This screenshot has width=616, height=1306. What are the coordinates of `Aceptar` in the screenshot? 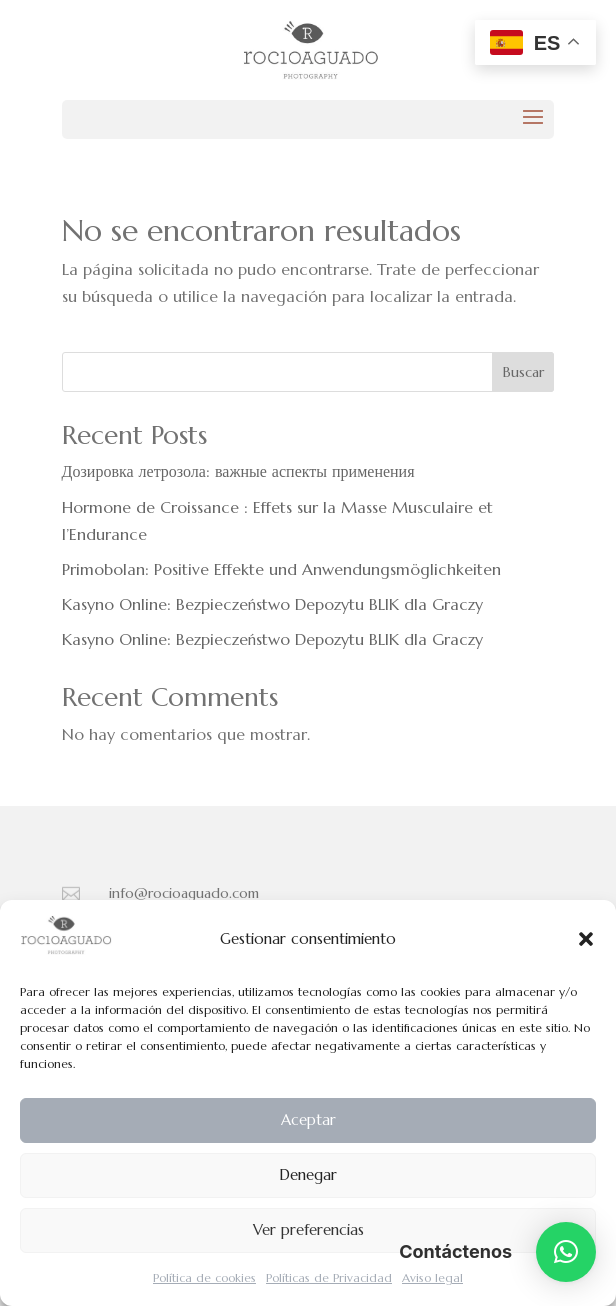 It's located at (308, 1119).